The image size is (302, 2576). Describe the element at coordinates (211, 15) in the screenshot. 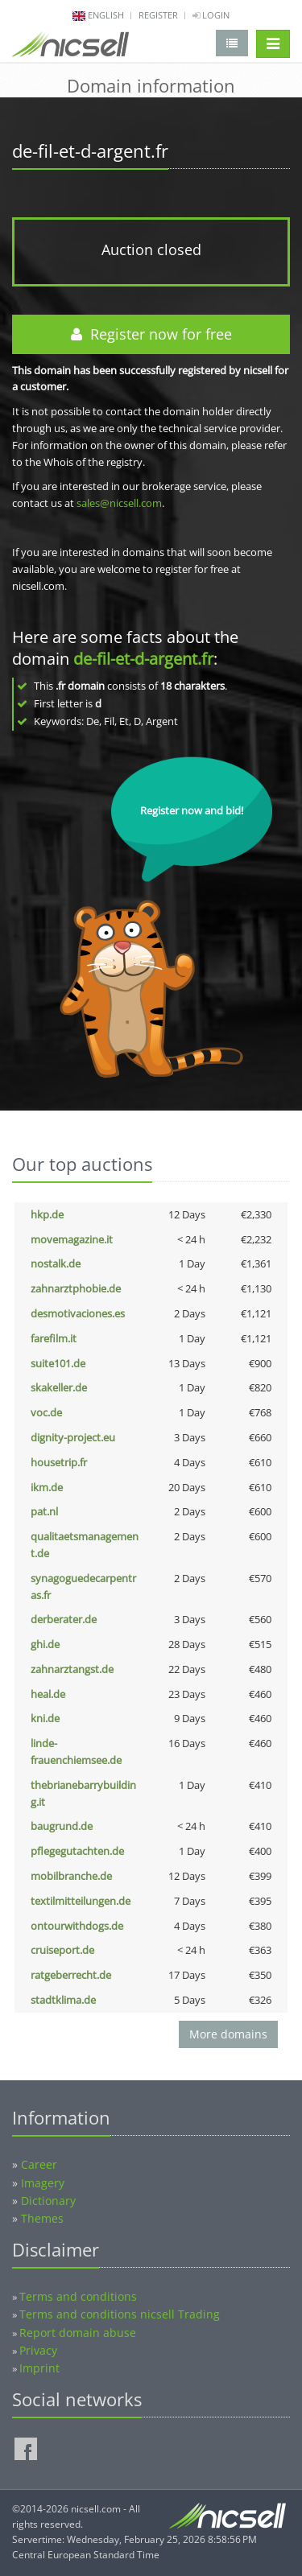

I see `Login` at that location.